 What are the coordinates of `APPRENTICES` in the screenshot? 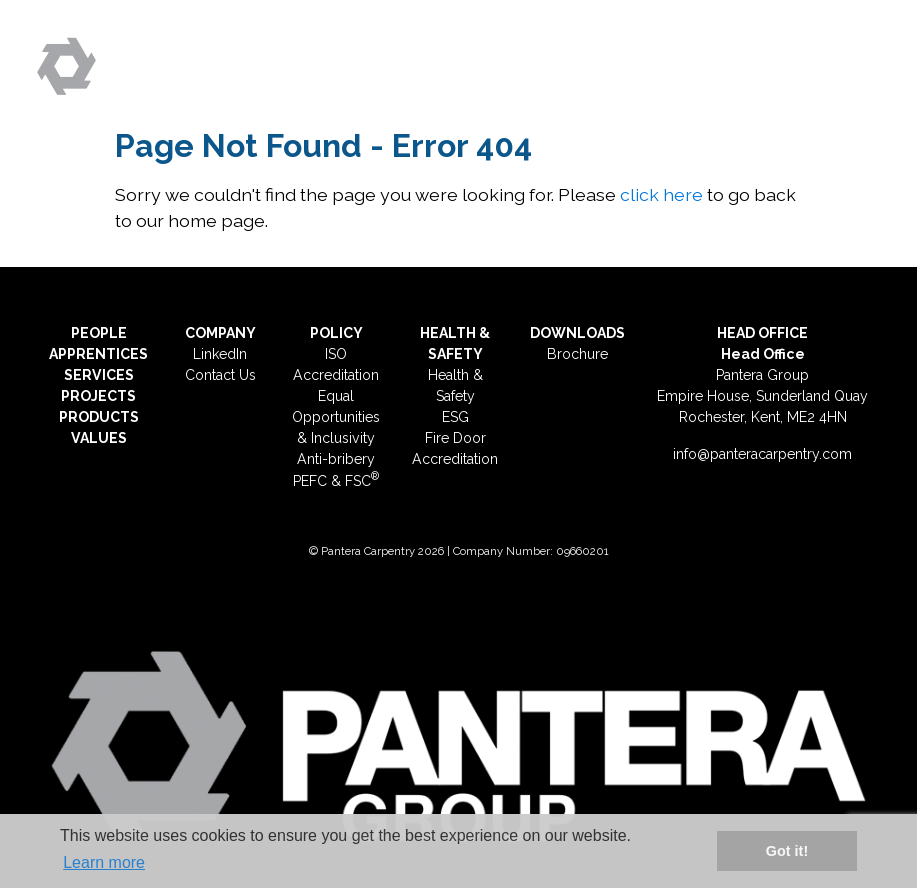 It's located at (98, 354).